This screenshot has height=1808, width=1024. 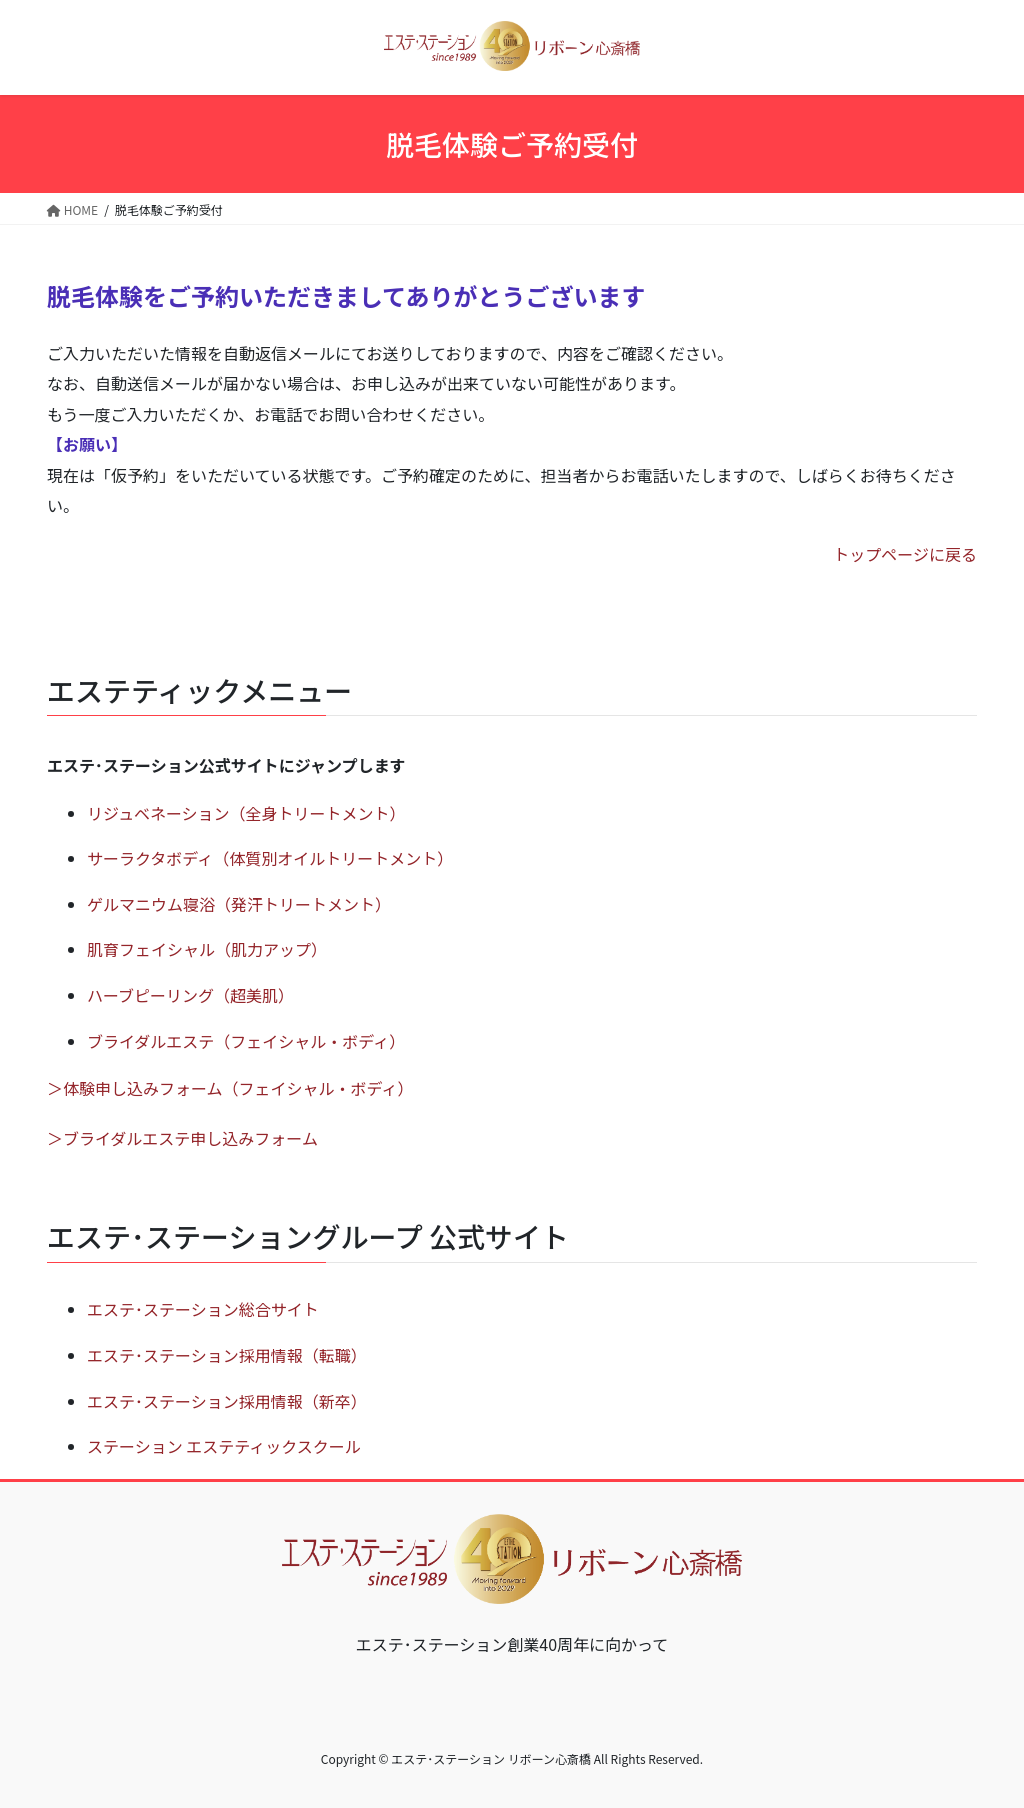 What do you see at coordinates (227, 1401) in the screenshot?
I see `エステ･ステーション採用情報（新卒）` at bounding box center [227, 1401].